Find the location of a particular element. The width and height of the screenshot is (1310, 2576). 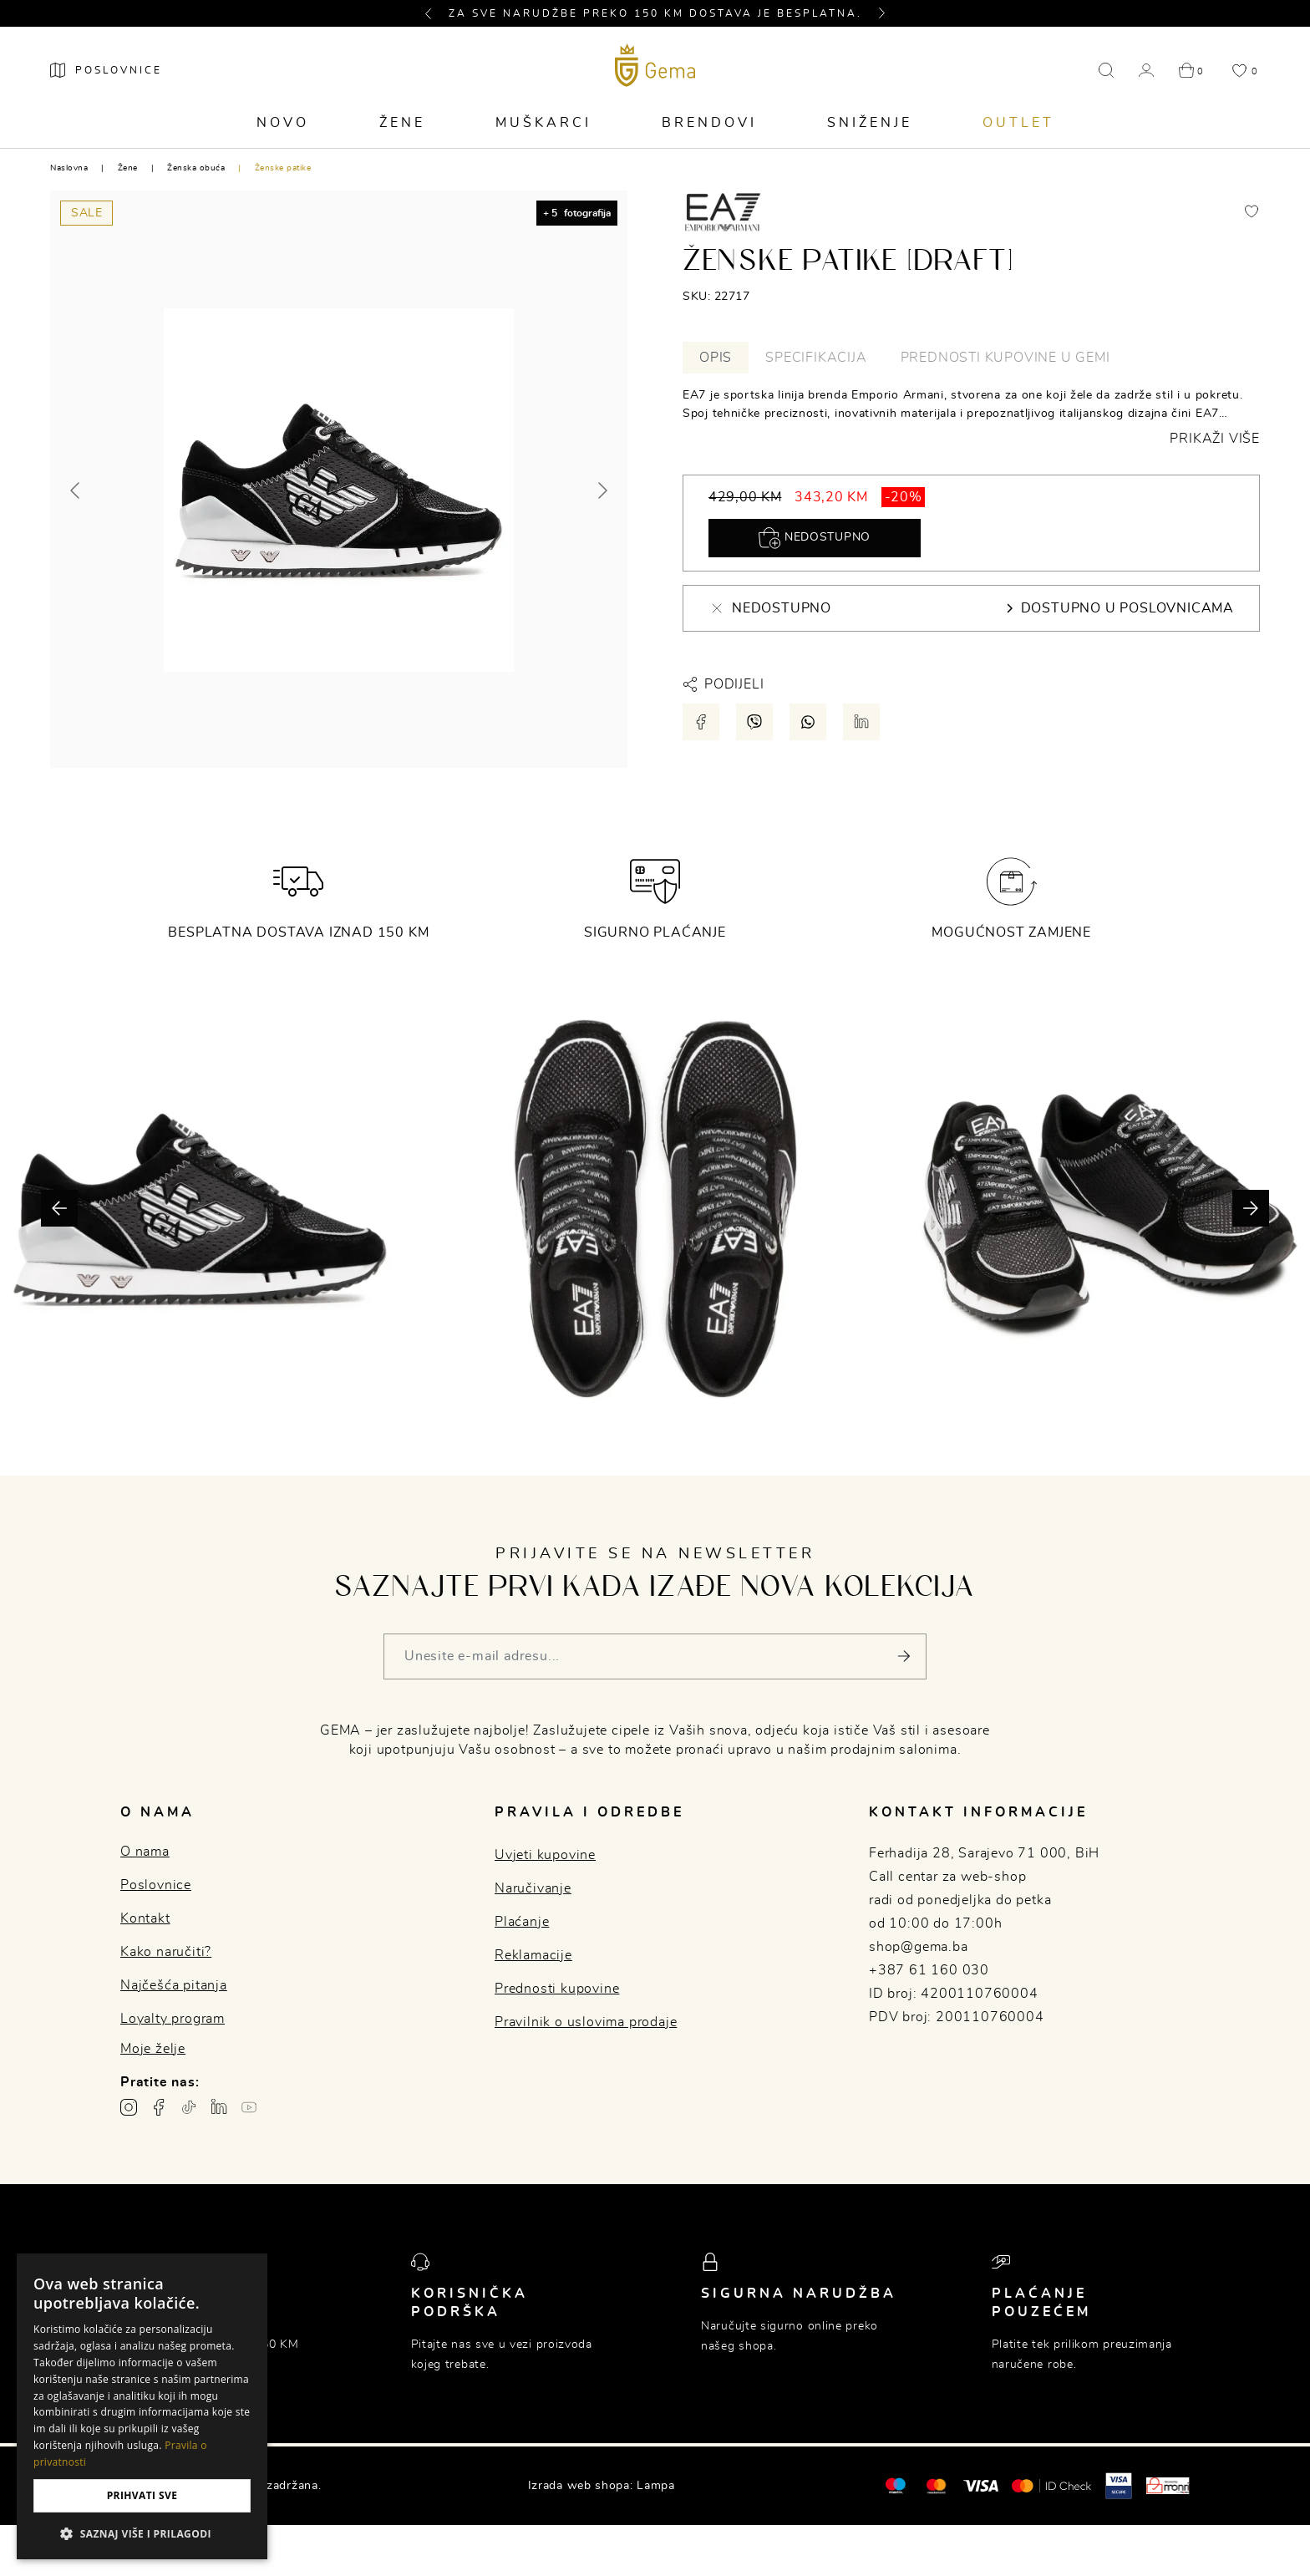

Naslovna is located at coordinates (69, 168).